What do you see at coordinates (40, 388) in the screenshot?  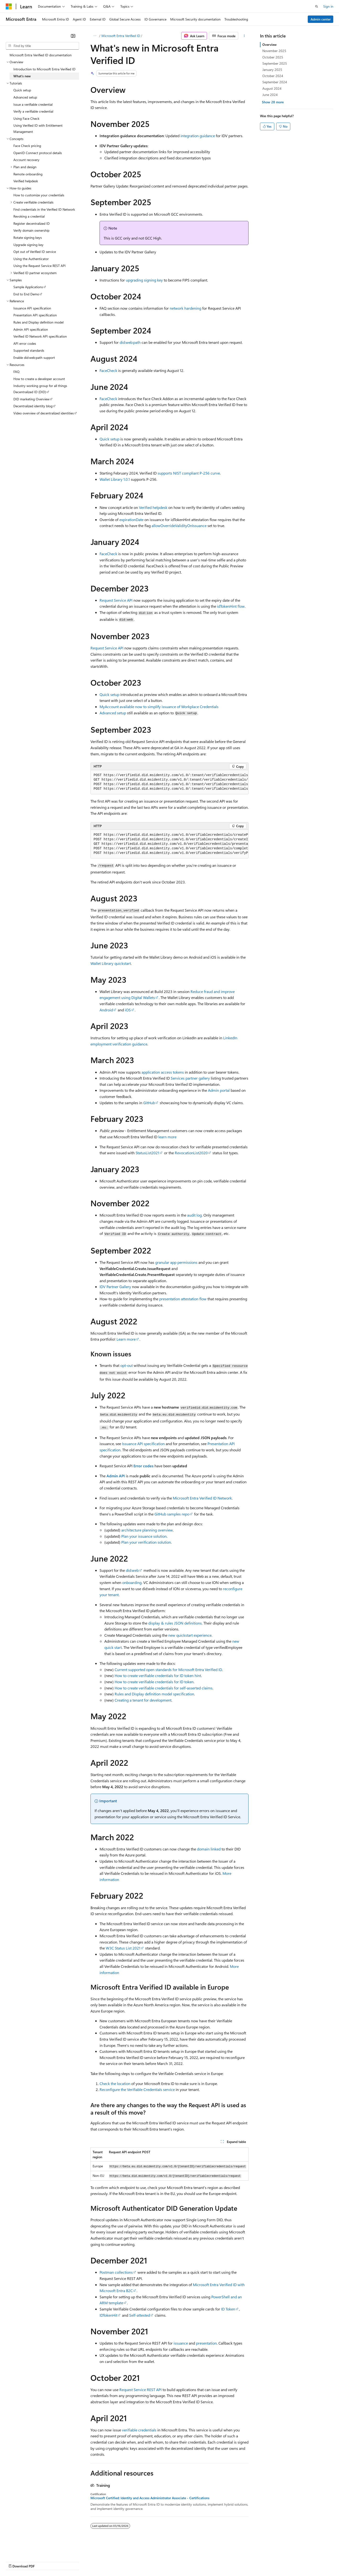 I see `Industry working group for all things Decentralized ID (DID) [treeitem]` at bounding box center [40, 388].